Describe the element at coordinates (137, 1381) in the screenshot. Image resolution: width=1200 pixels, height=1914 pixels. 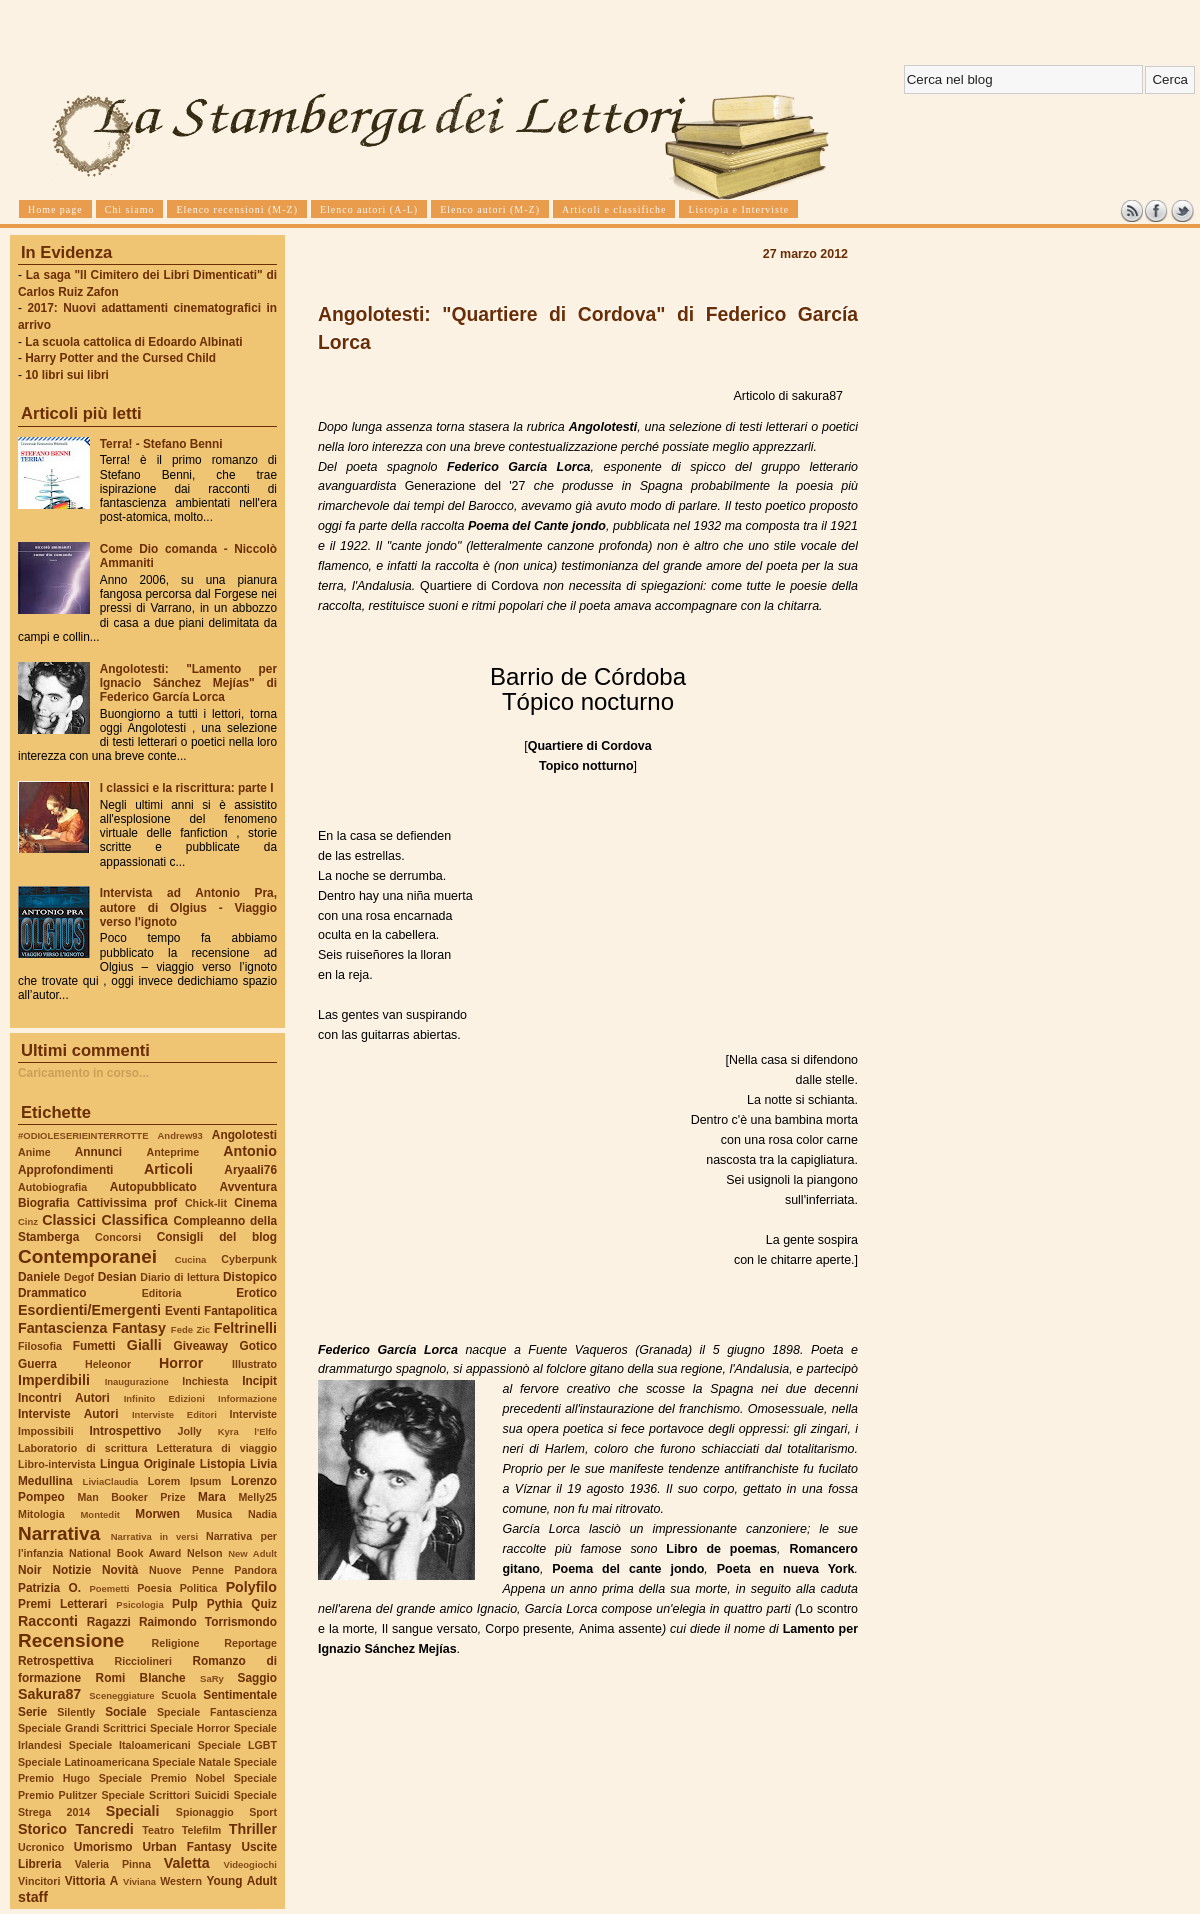
I see `Inaugurazione` at that location.